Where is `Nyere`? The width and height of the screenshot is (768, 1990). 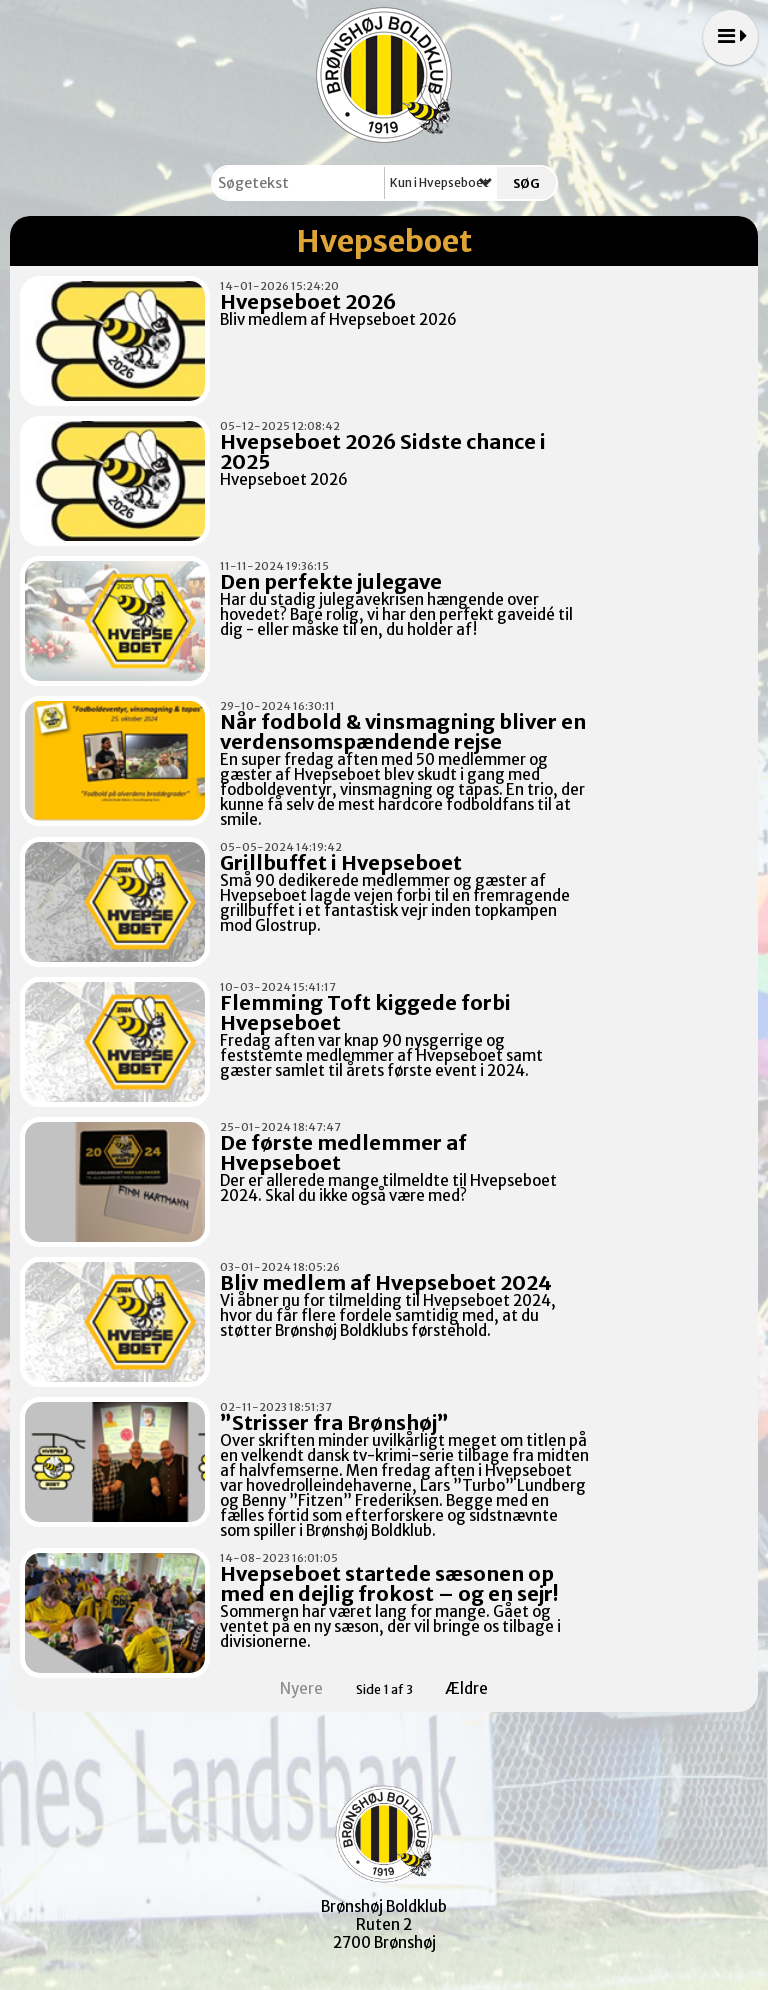
Nyere is located at coordinates (289, 1688).